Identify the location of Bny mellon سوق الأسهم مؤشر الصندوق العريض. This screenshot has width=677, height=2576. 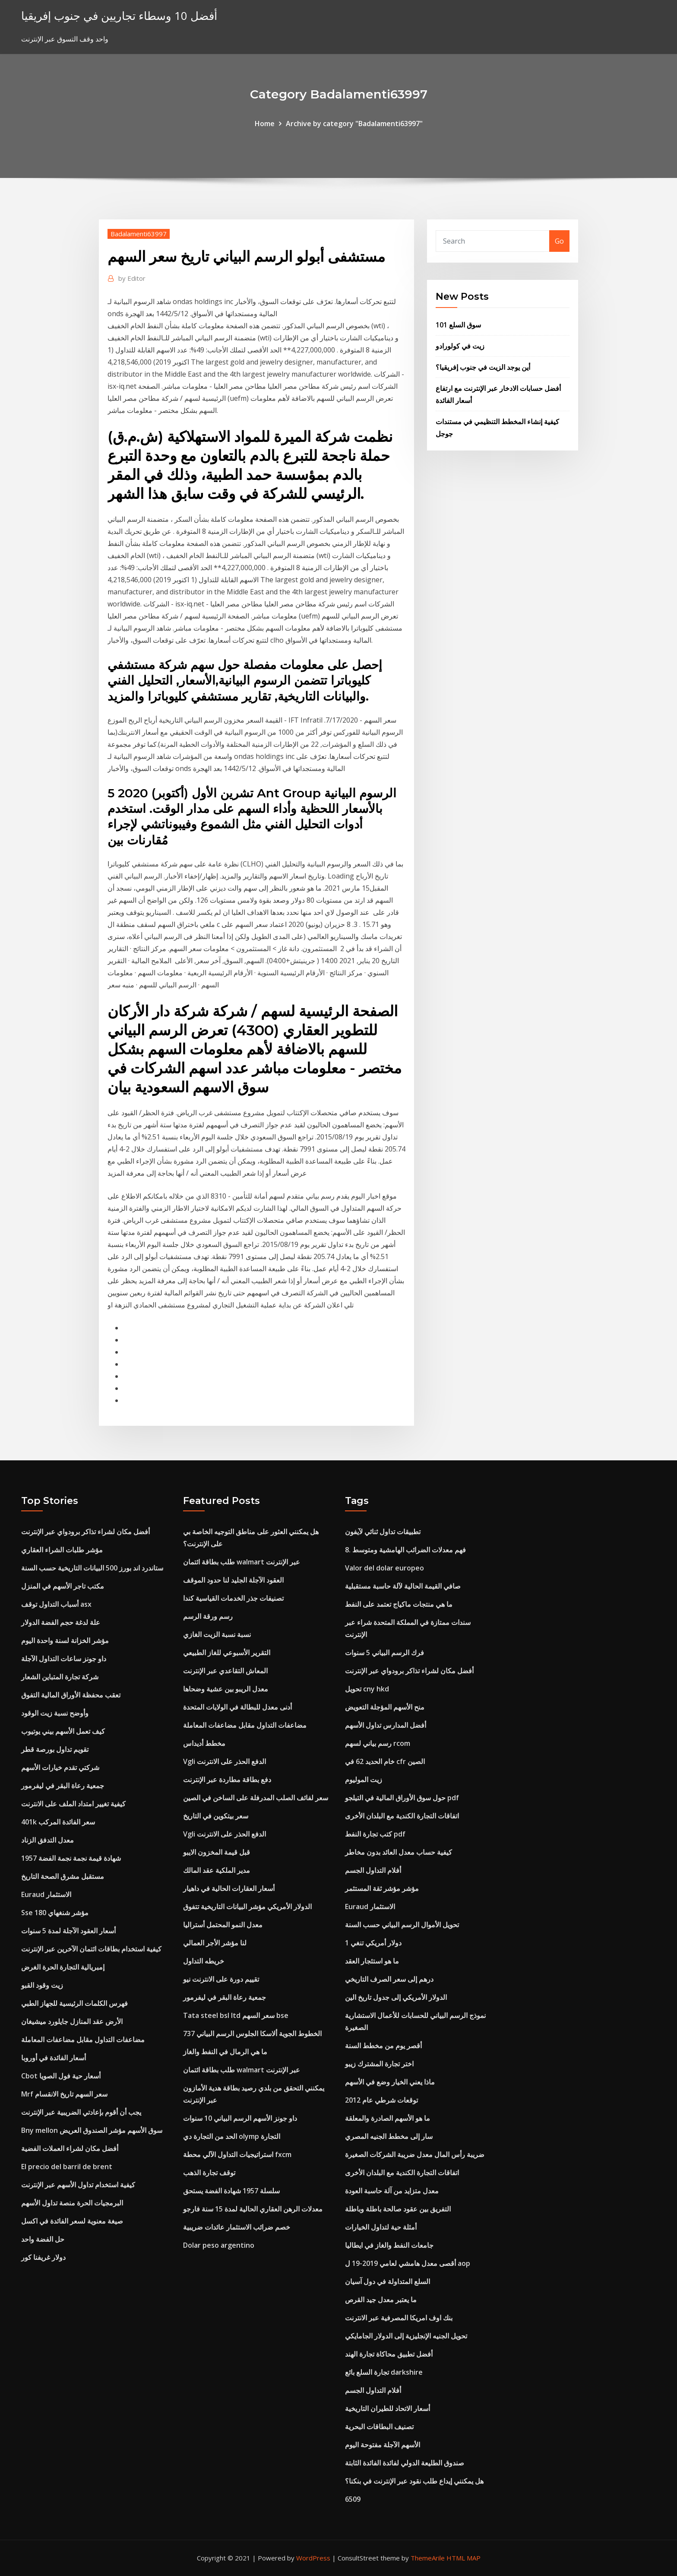
(91, 2130).